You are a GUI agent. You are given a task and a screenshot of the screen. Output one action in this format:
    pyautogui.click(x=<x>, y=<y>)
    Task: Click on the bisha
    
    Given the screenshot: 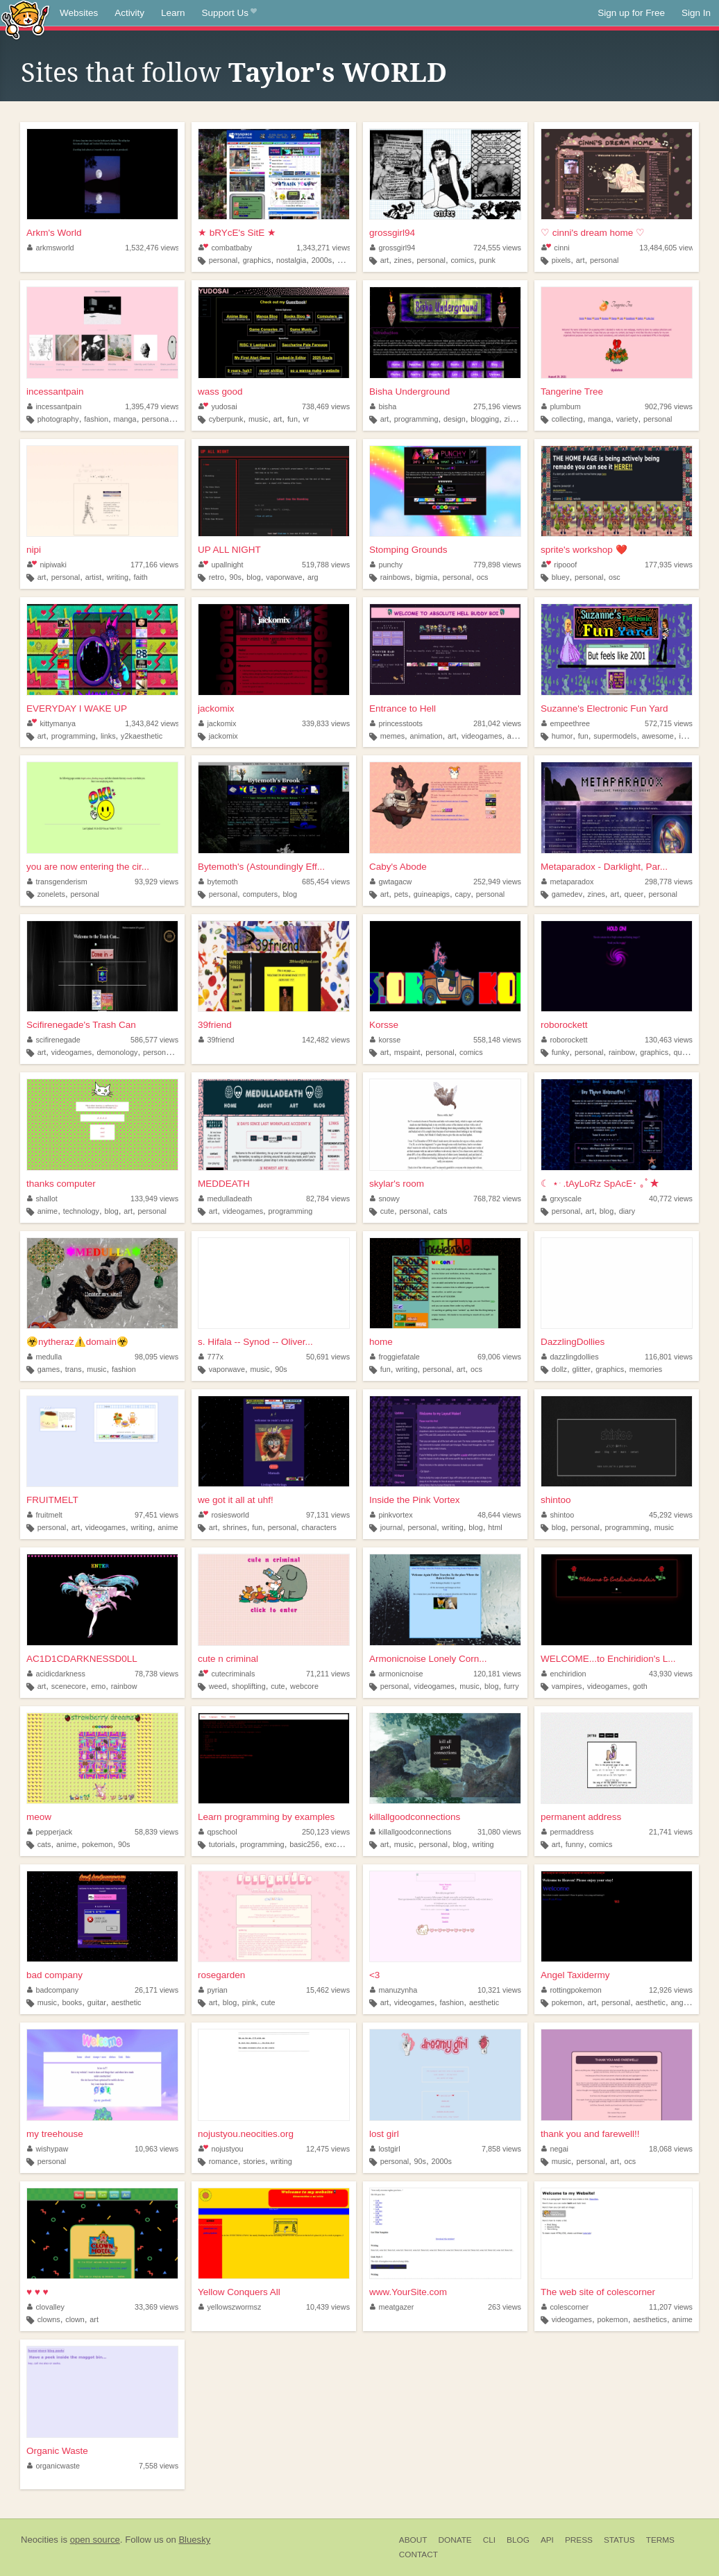 What is the action you would take?
    pyautogui.click(x=383, y=406)
    